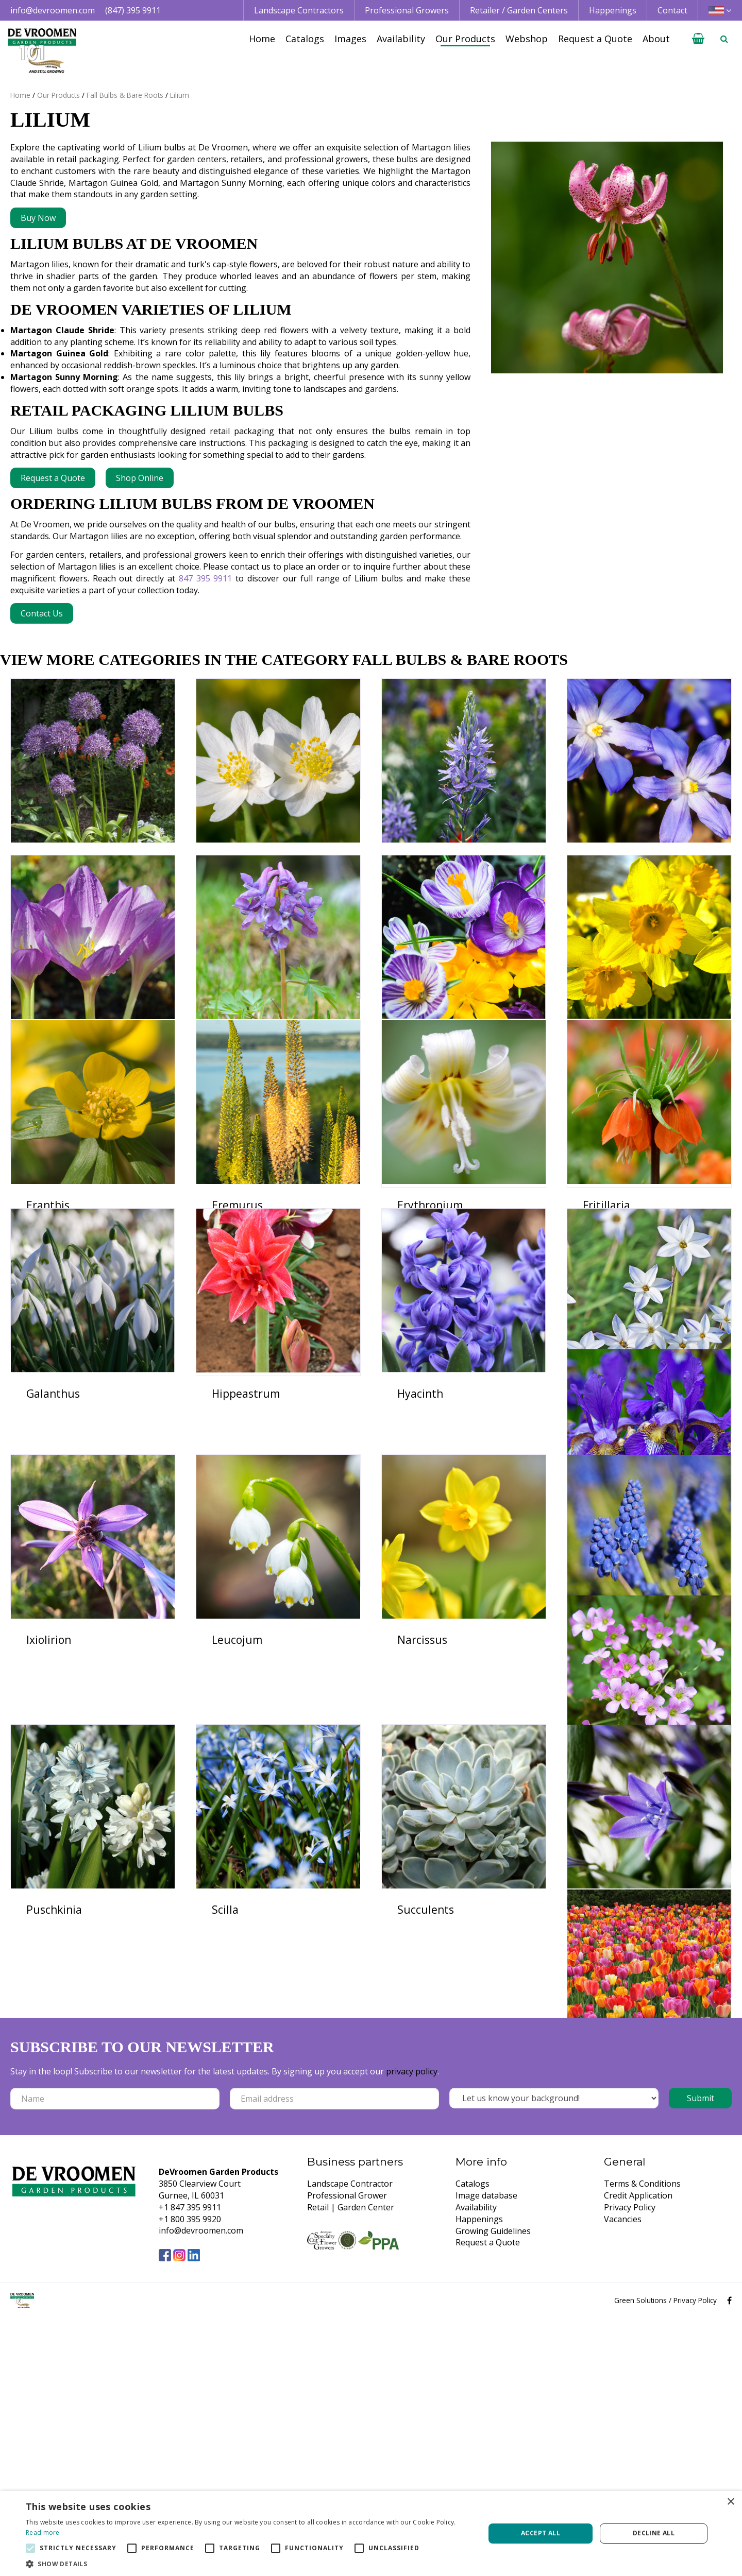  Describe the element at coordinates (608, 1776) in the screenshot. I see `Narcissus` at that location.